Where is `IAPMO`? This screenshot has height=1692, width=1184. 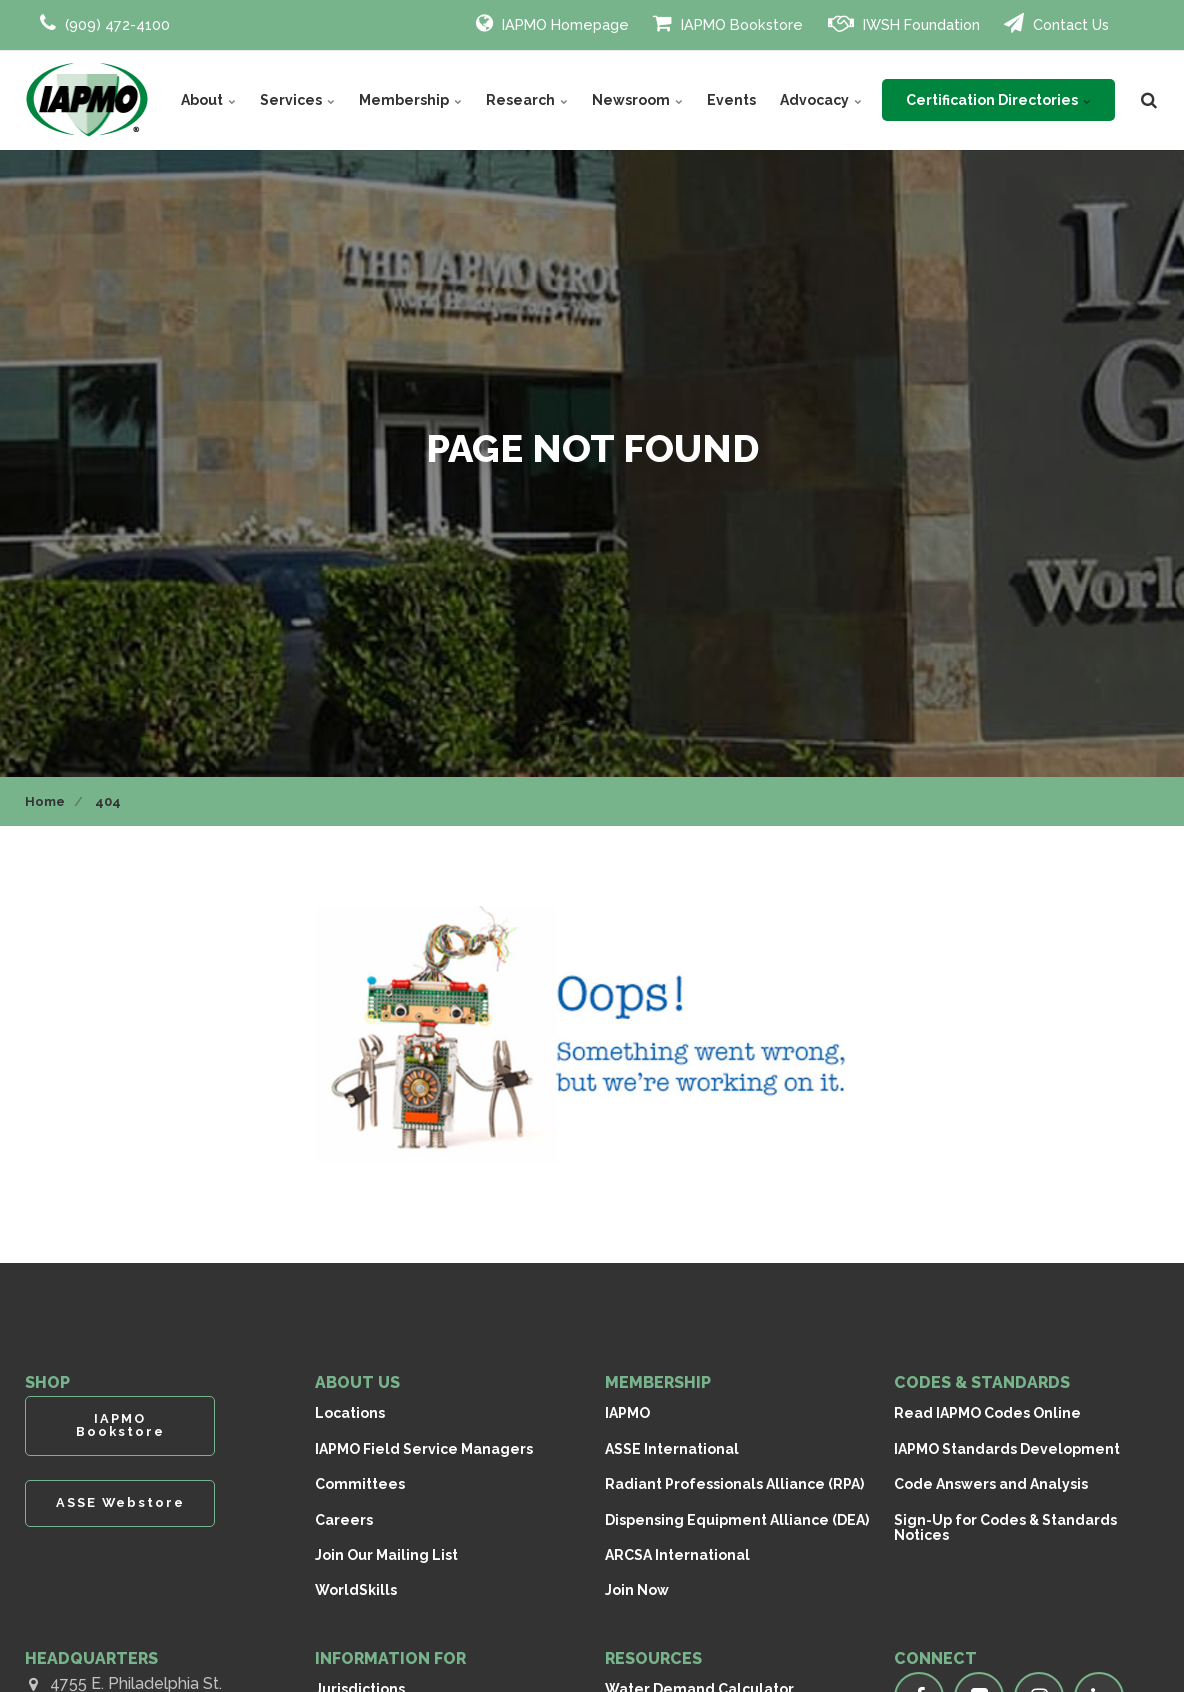 IAPMO is located at coordinates (627, 1413).